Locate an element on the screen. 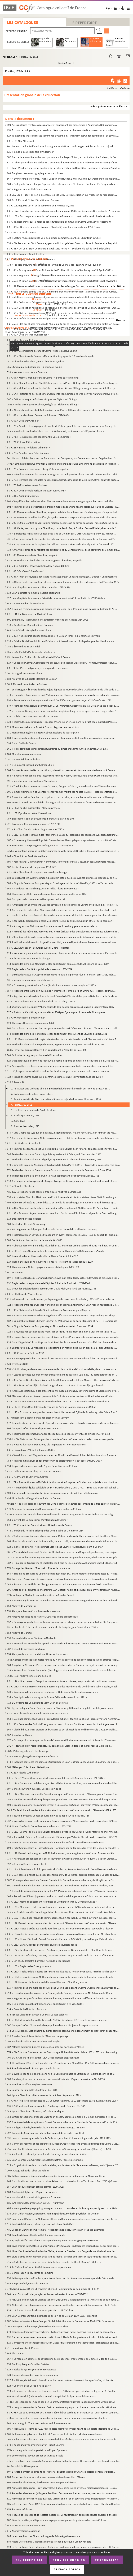  718. « Brüdter Buch Einer Löblichen Brüdterschaft deren Ehrensam Rothgerbergesellen Handtwerk alhier in C... is located at coordinates (62, 641).